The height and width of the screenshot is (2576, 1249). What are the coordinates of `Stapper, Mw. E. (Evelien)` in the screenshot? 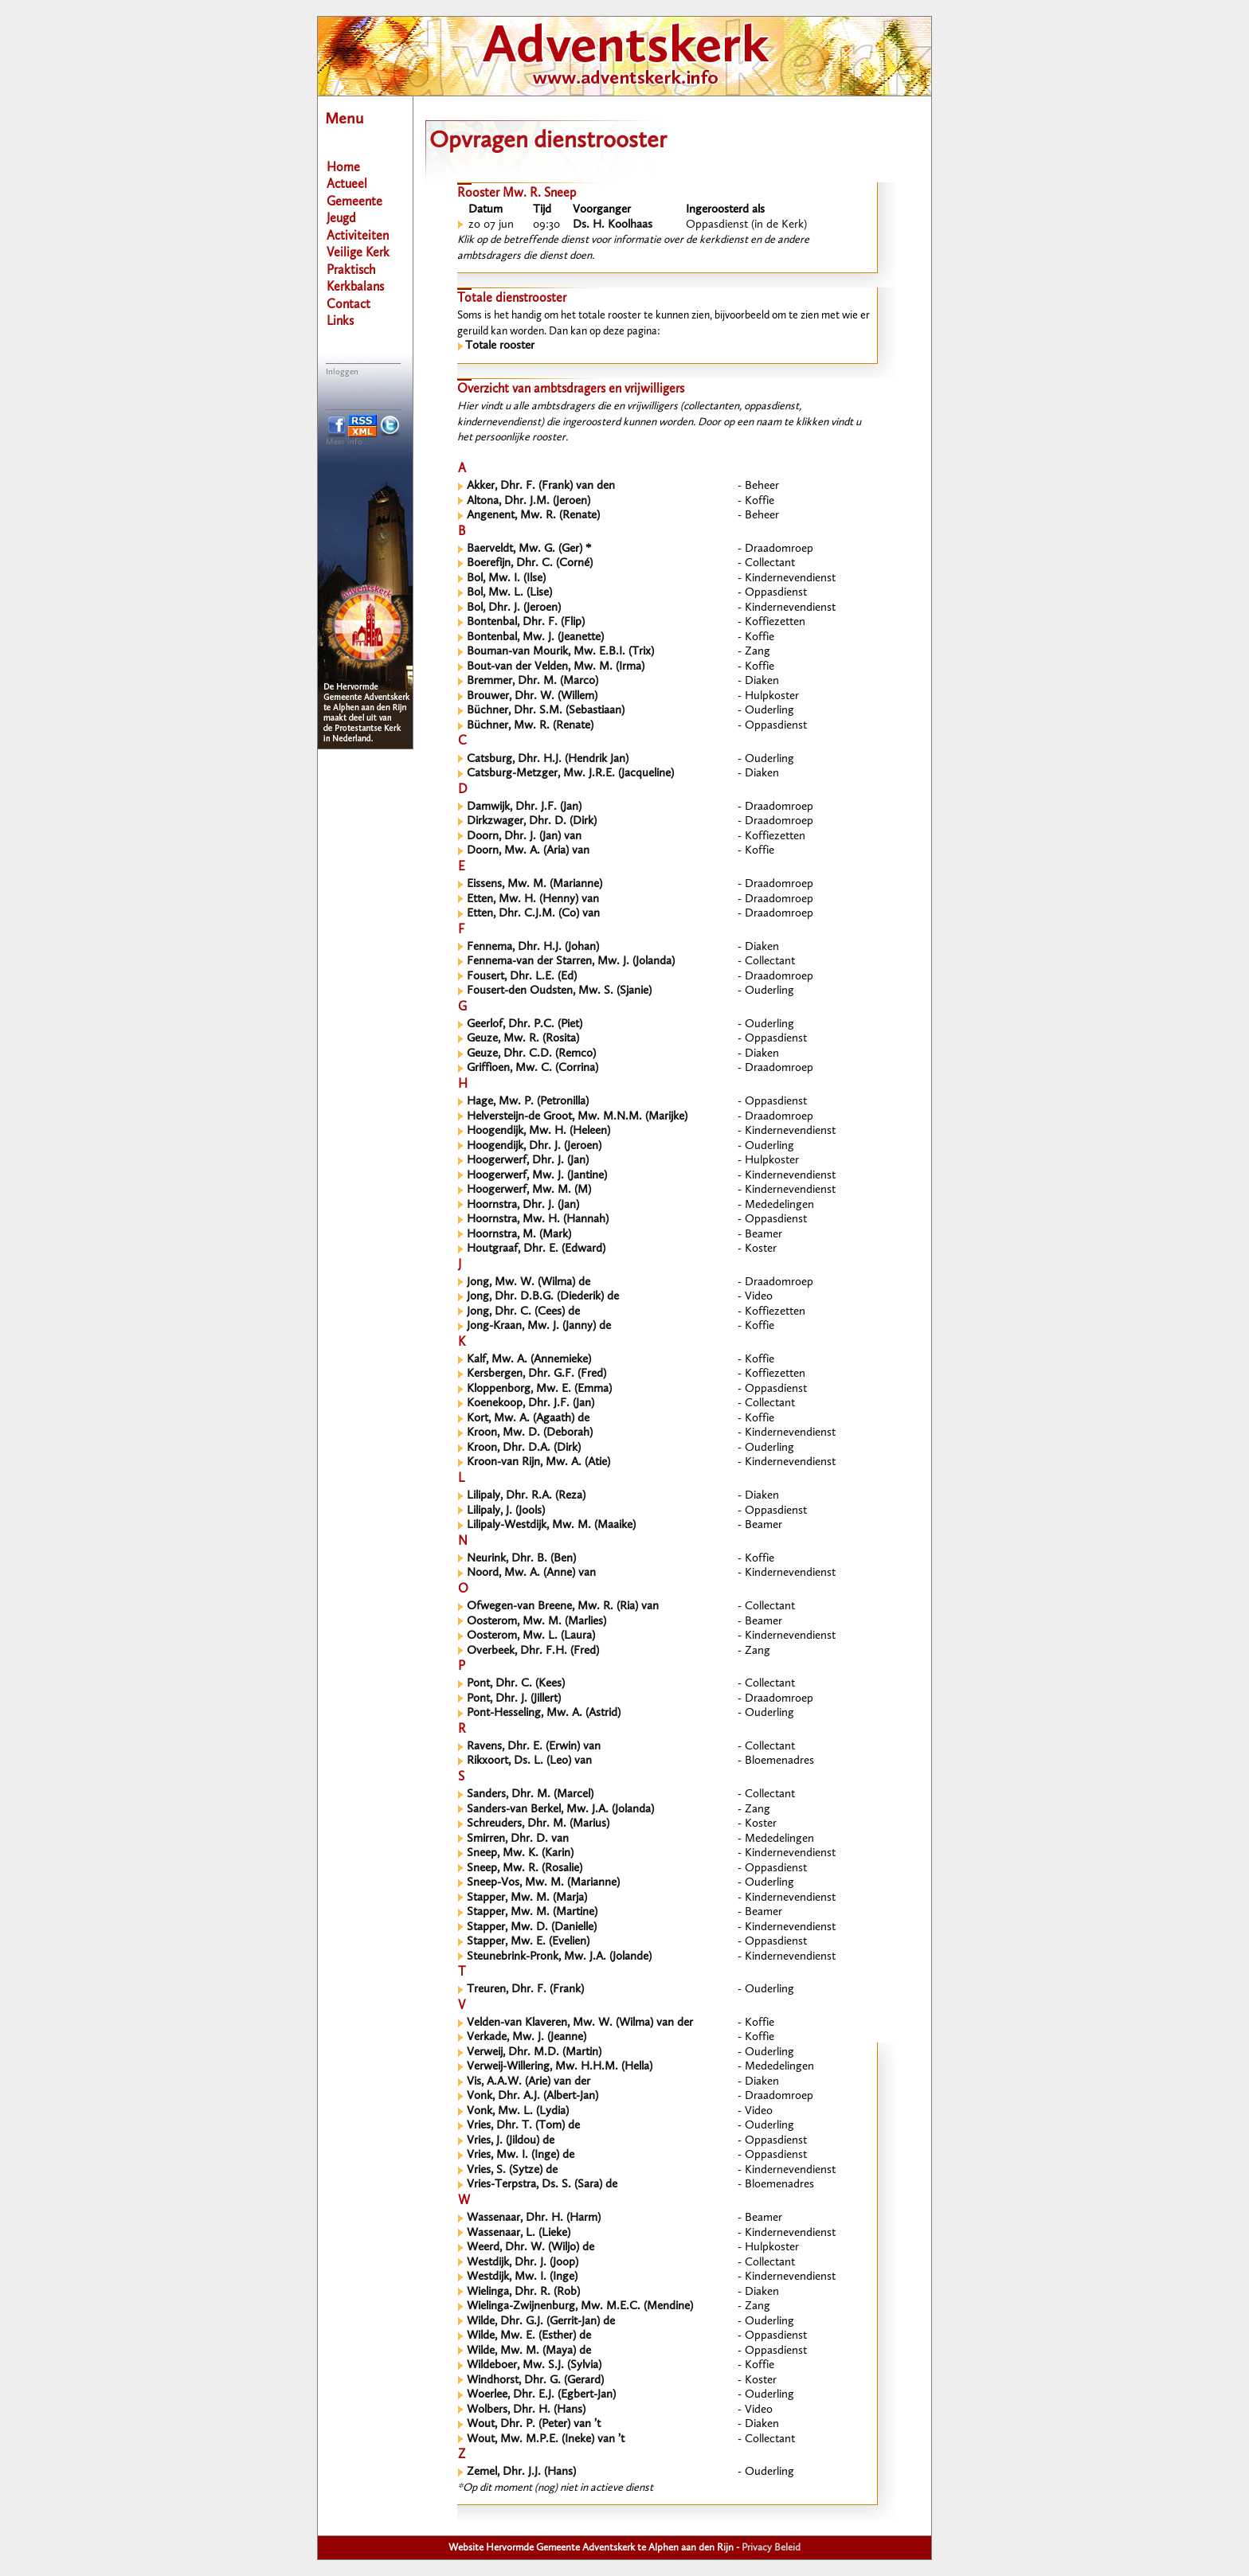 It's located at (528, 1942).